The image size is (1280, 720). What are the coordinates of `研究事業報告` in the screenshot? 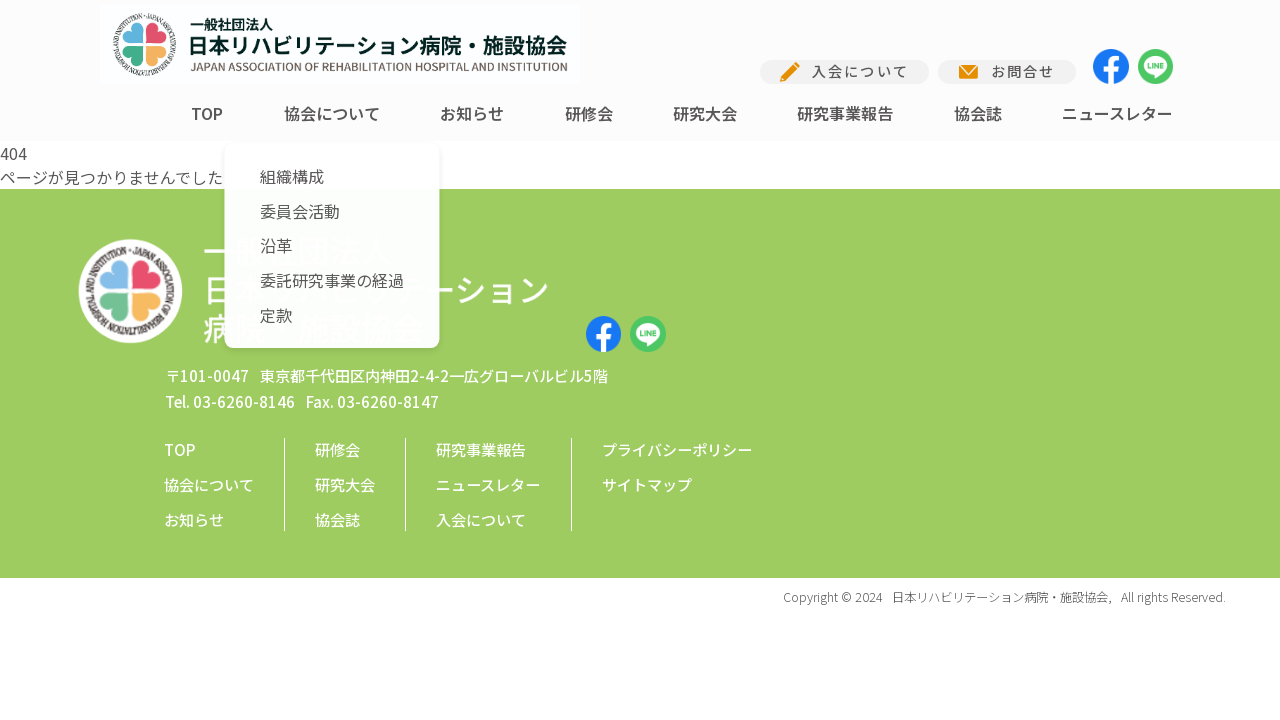 It's located at (845, 113).